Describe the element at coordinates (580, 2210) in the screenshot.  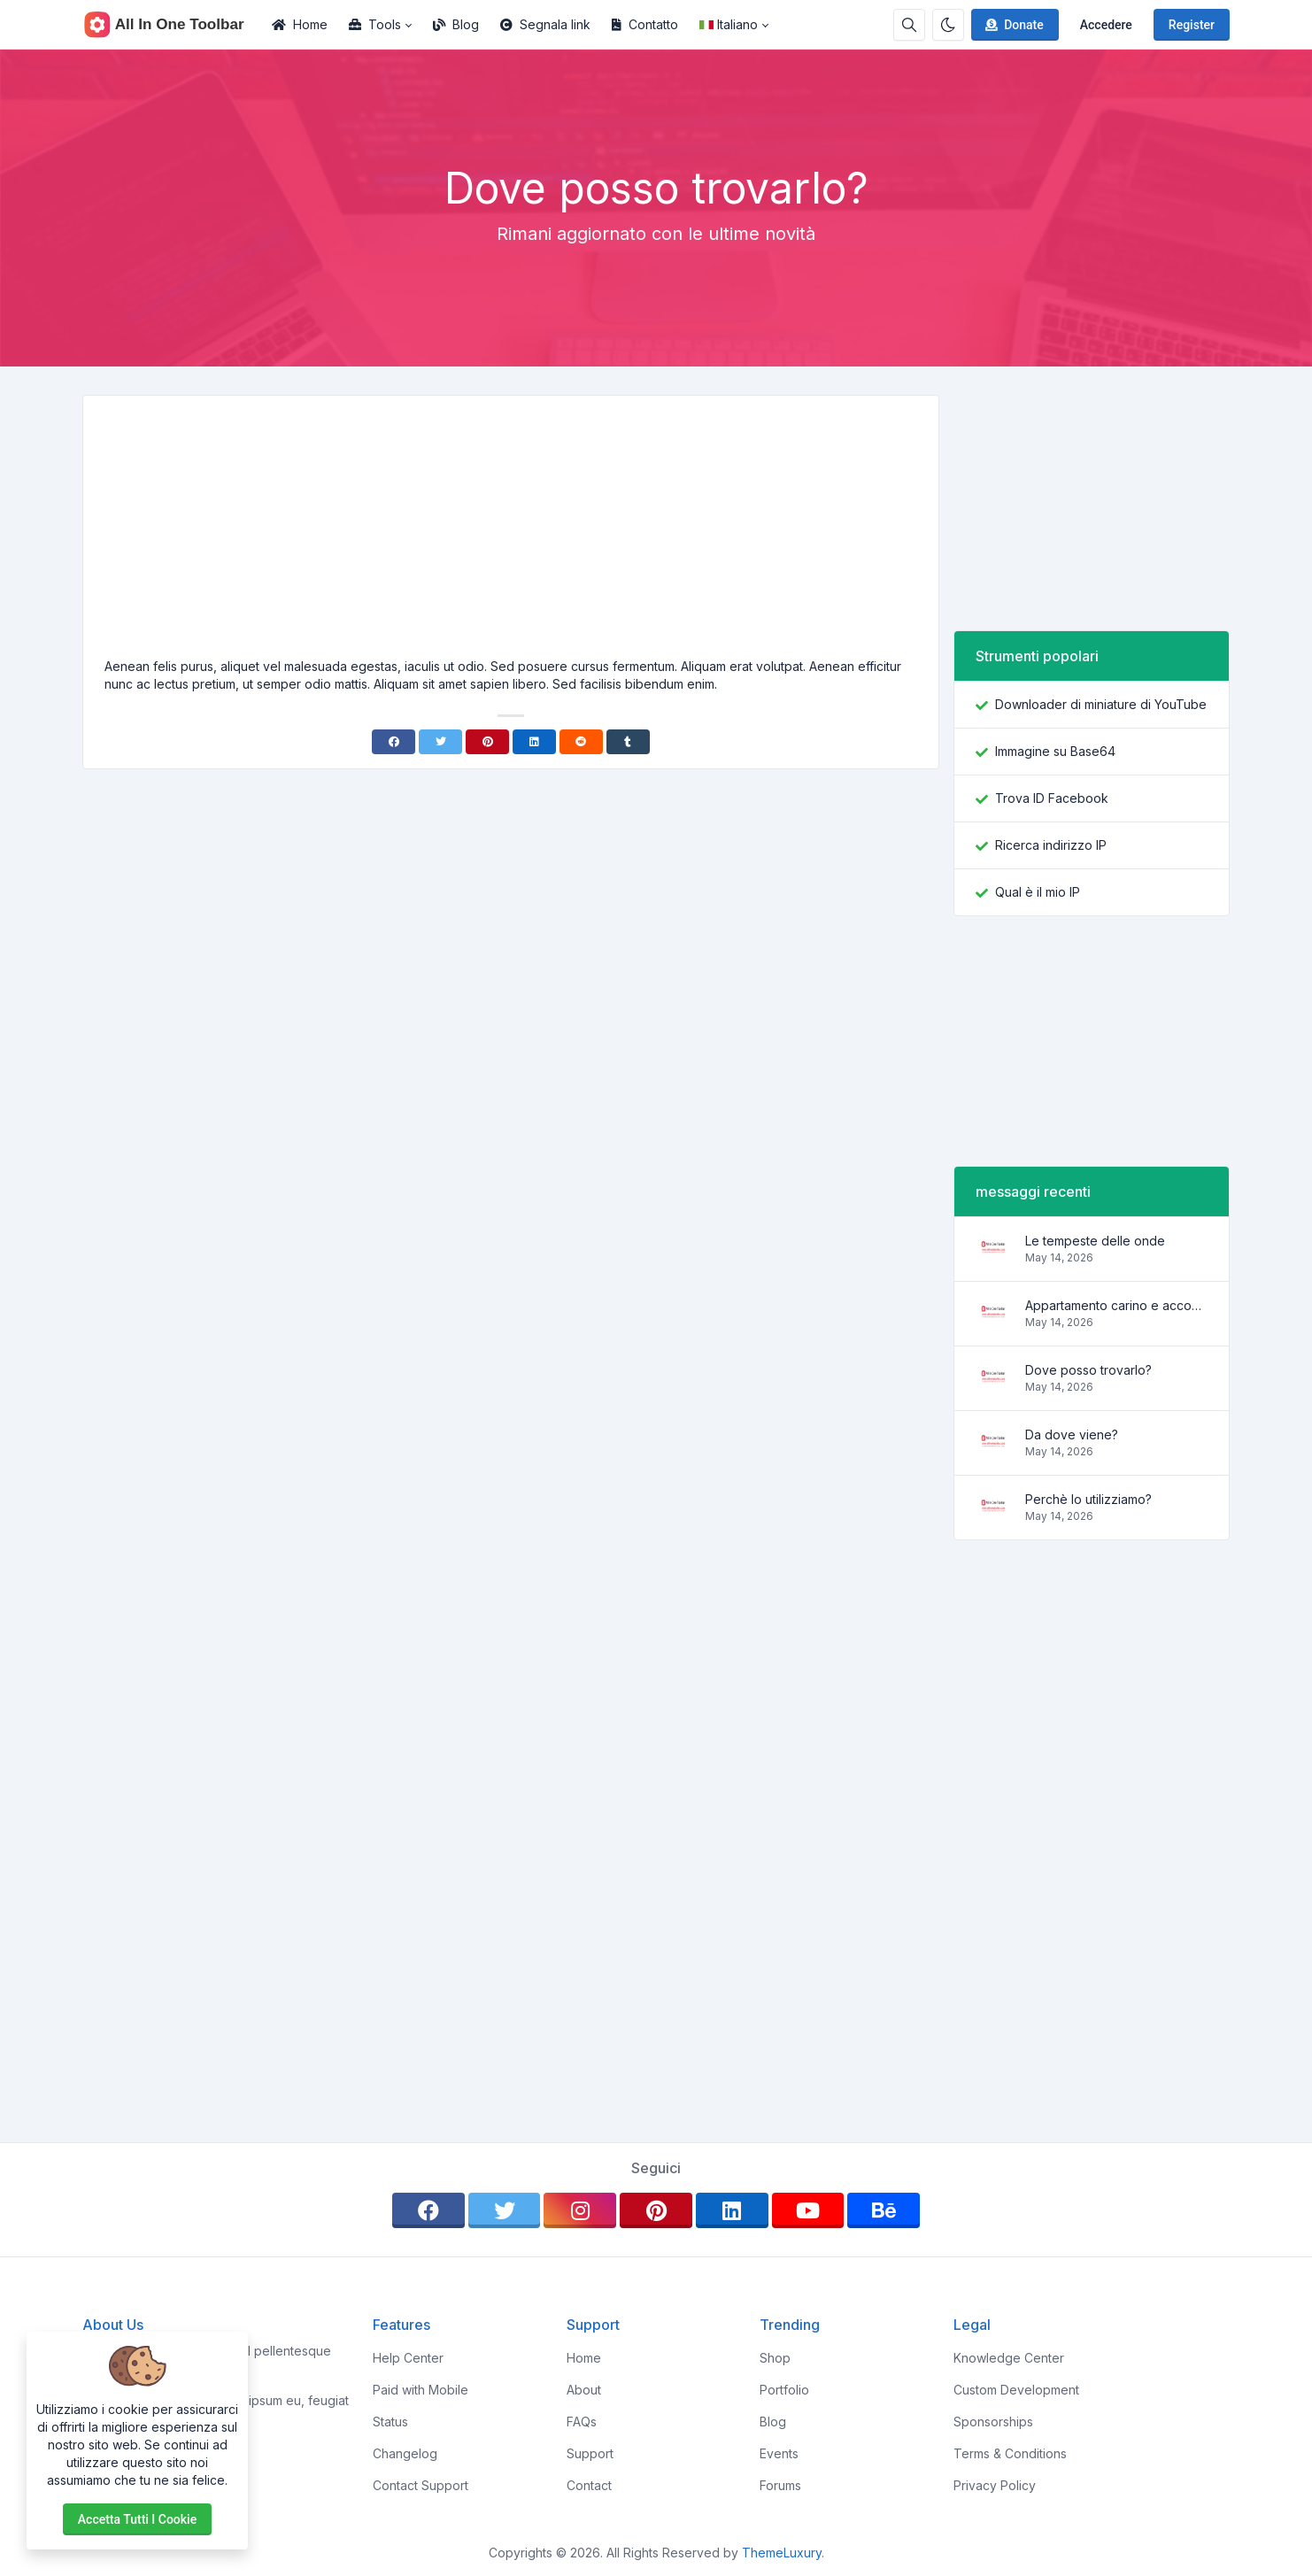
I see `[instagram]` at that location.